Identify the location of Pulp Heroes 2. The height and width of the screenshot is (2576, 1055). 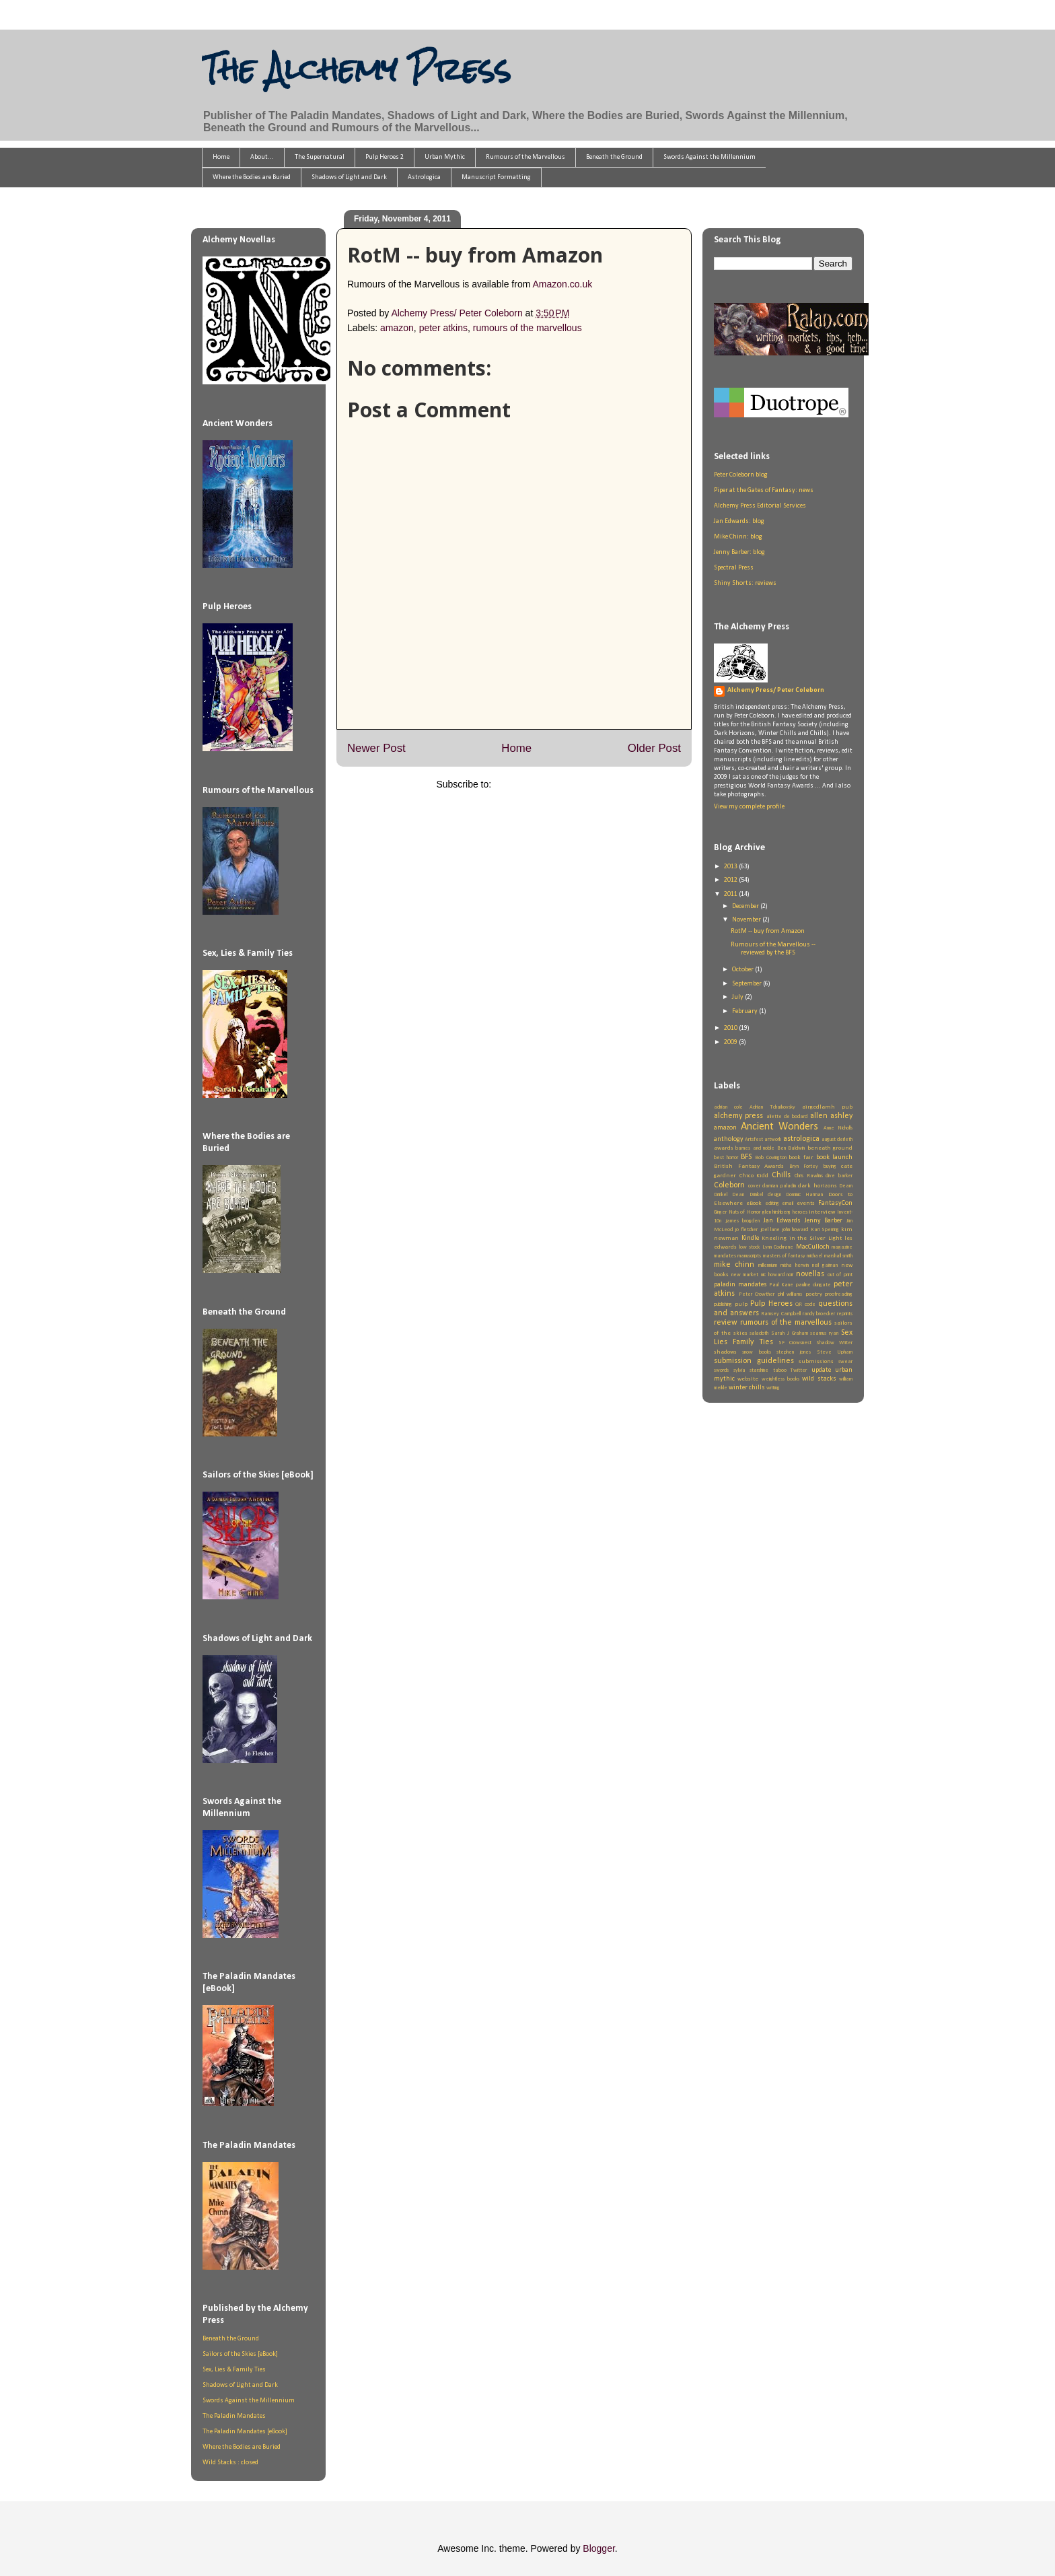
(384, 157).